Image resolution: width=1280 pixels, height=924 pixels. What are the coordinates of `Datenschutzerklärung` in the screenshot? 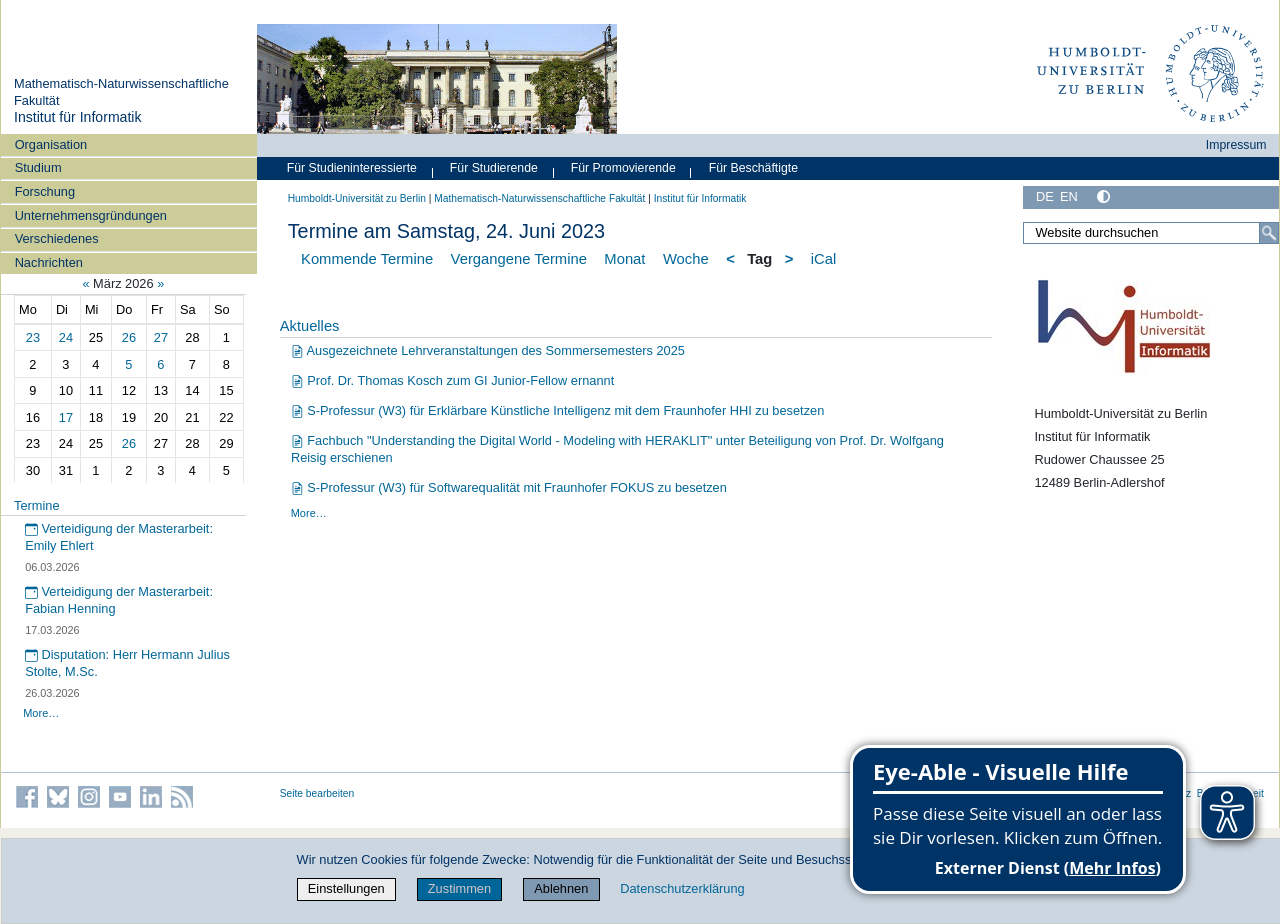 It's located at (682, 888).